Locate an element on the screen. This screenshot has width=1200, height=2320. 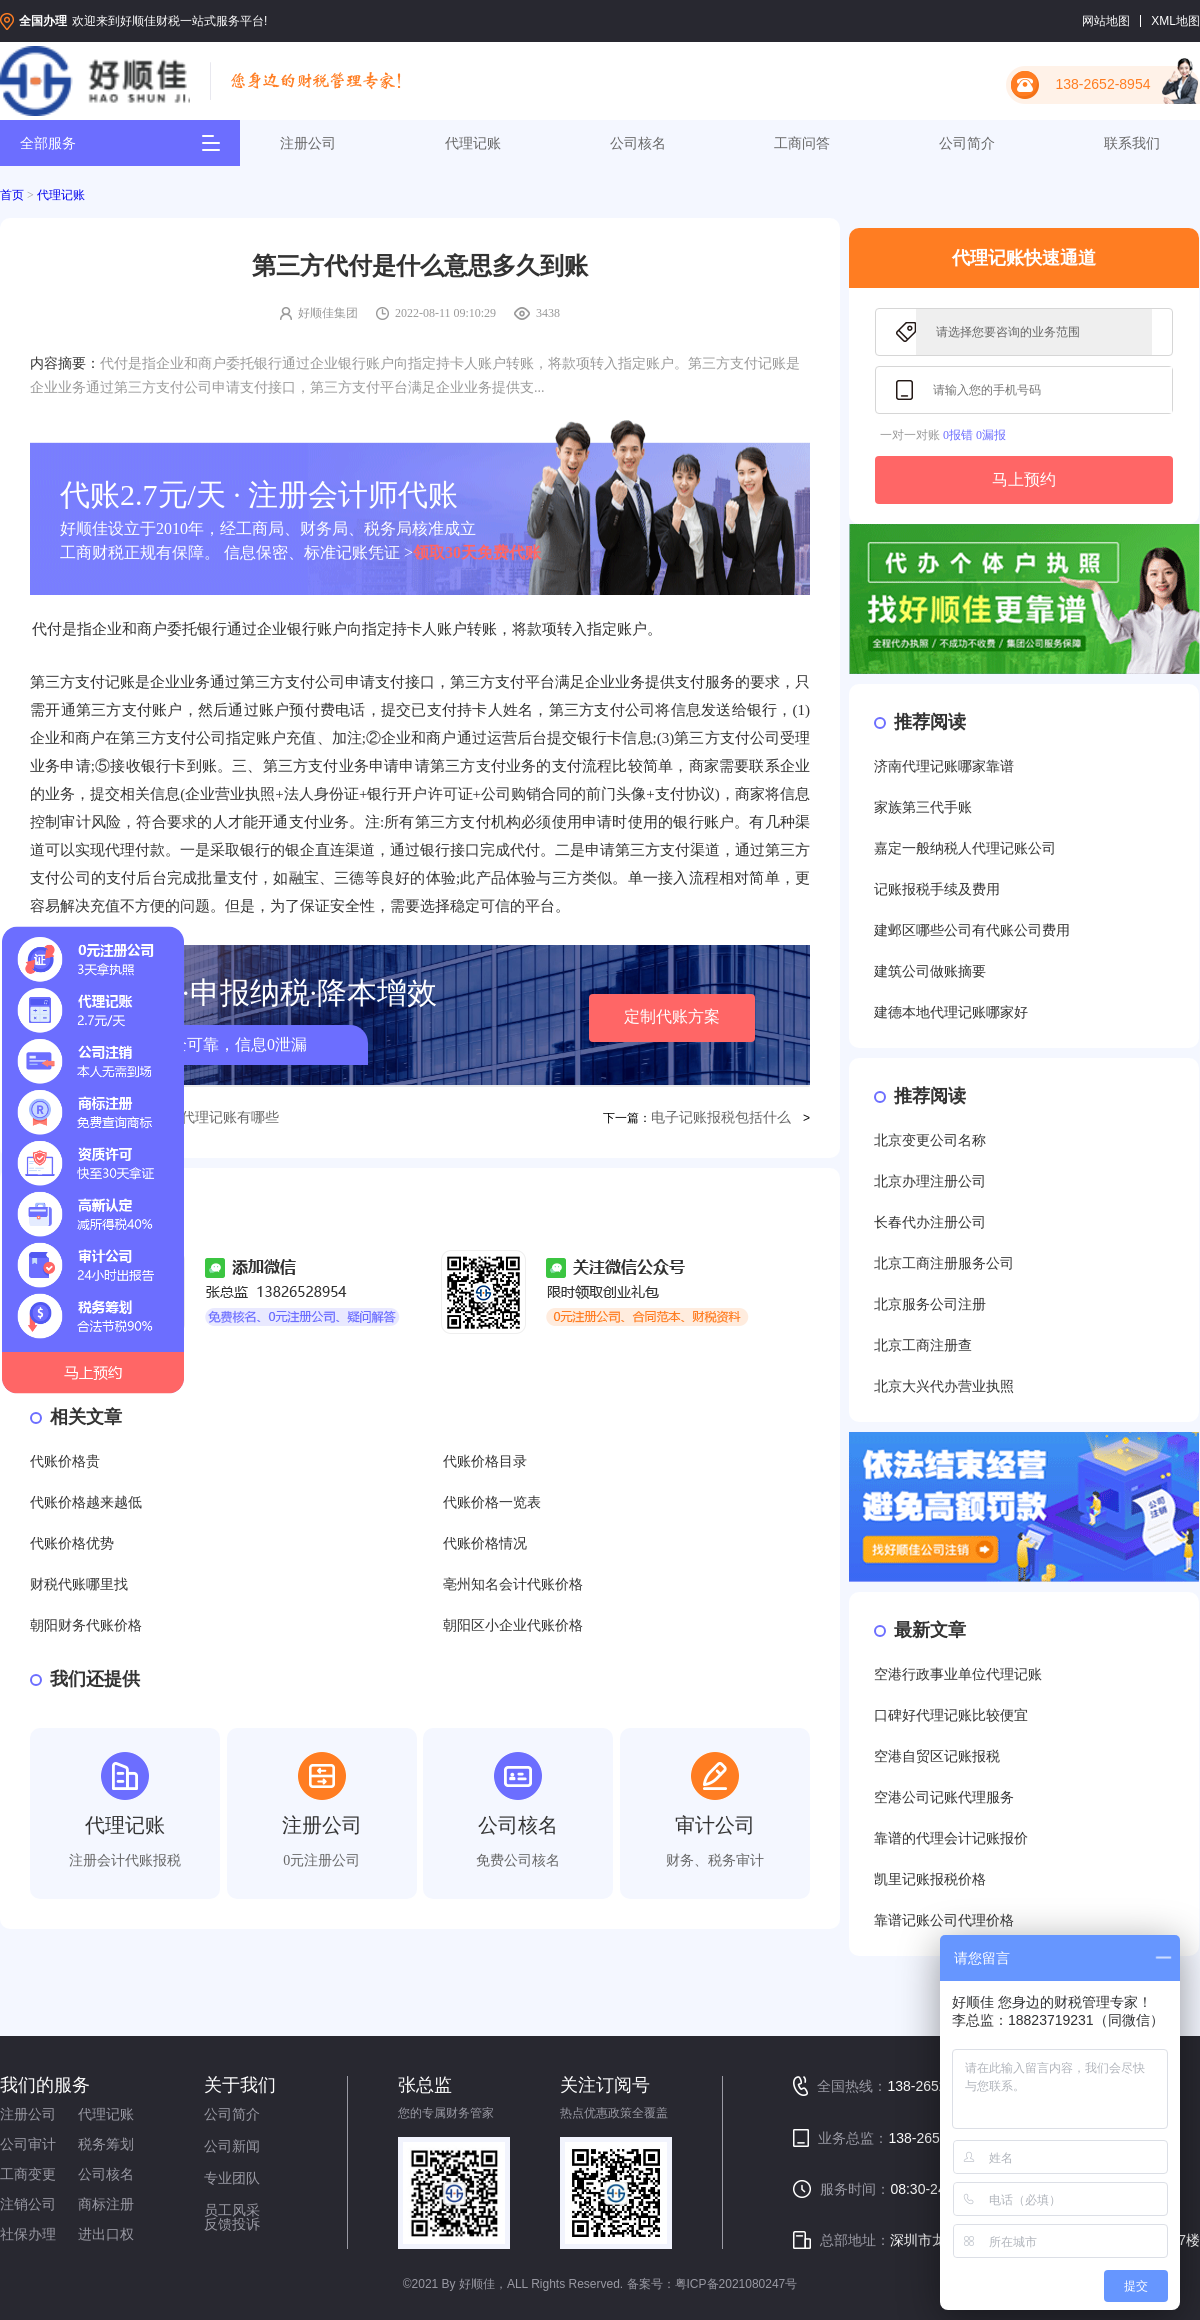
北京变更公司名称 is located at coordinates (930, 1140).